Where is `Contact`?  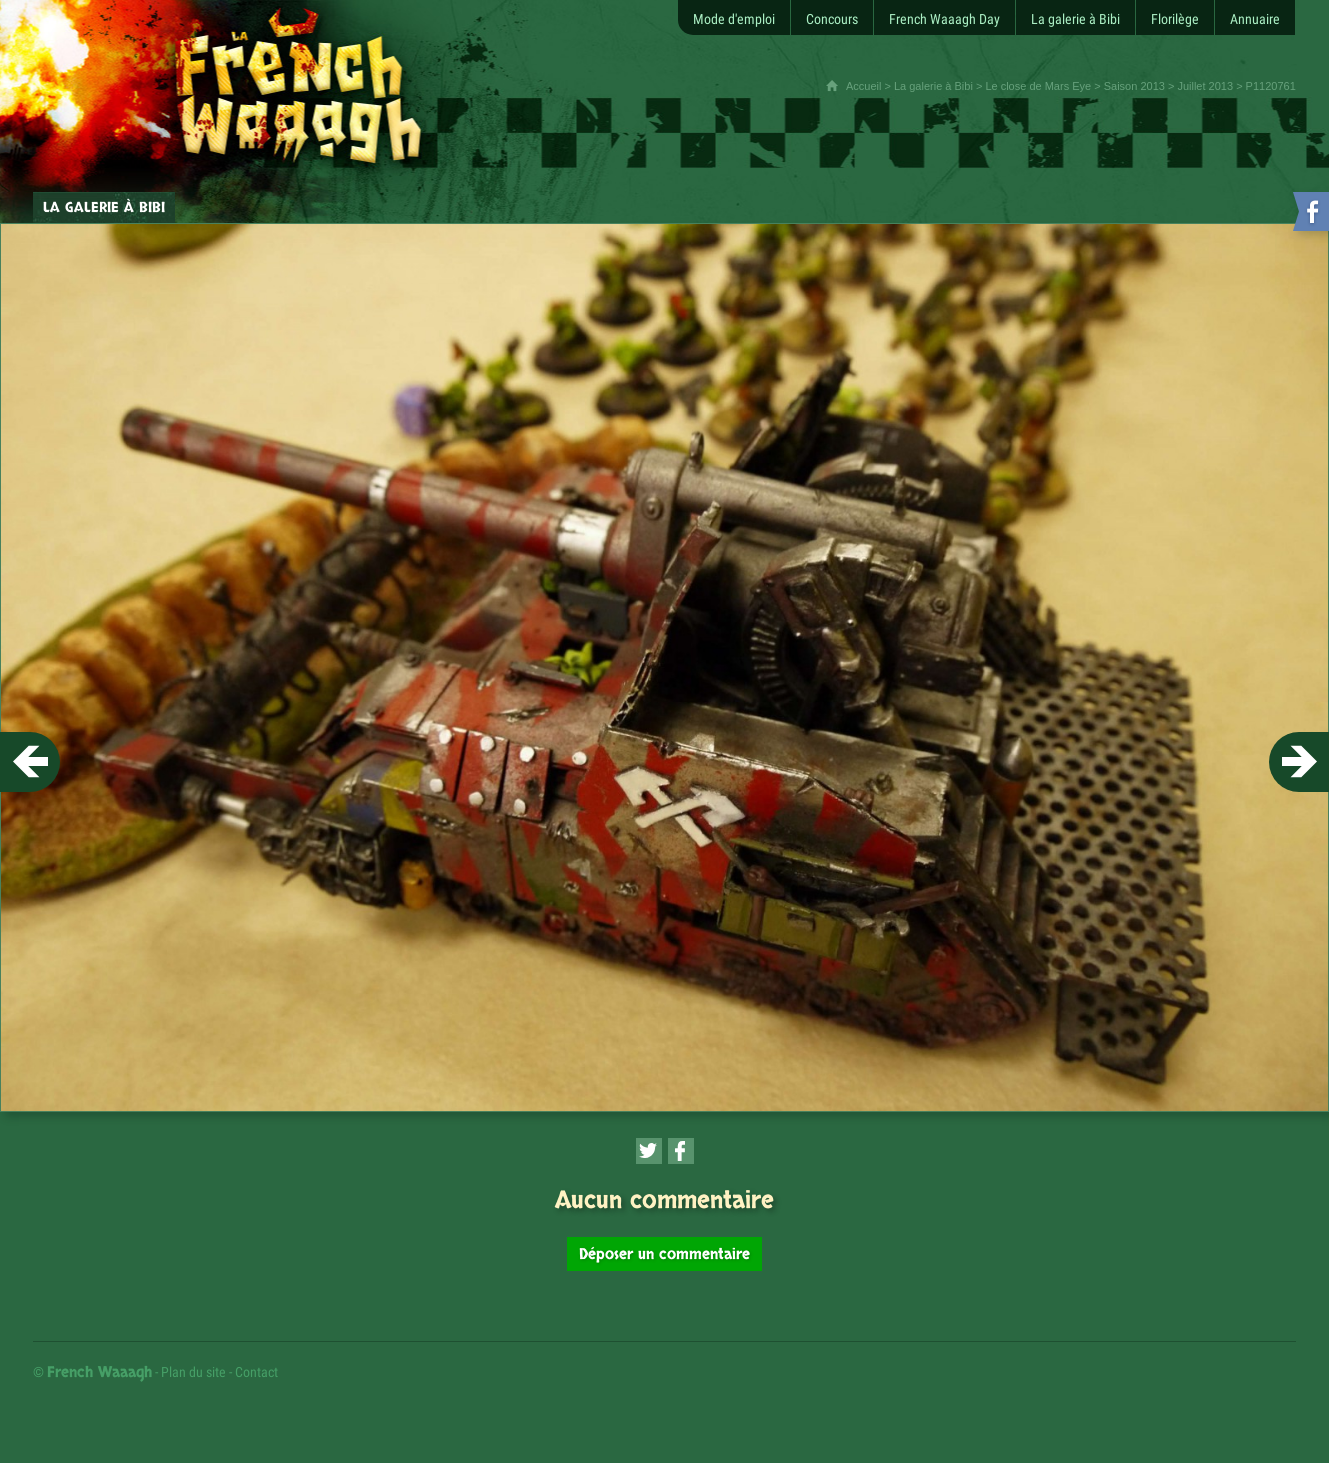
Contact is located at coordinates (256, 1372).